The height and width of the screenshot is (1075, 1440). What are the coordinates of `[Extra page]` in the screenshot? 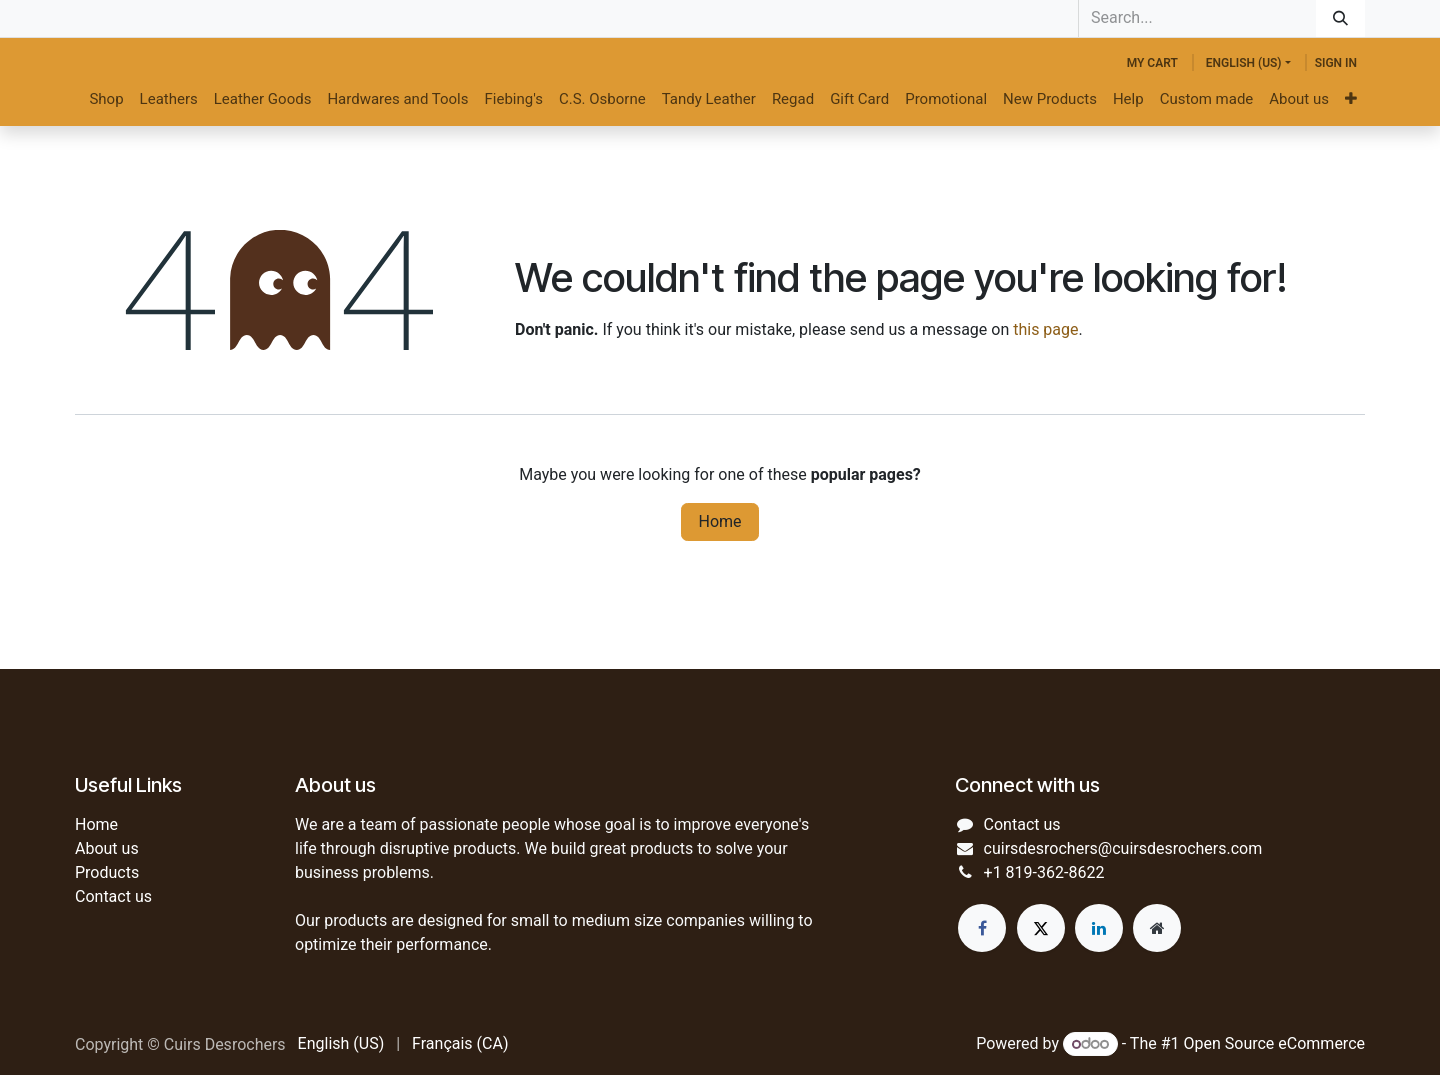 It's located at (1157, 928).